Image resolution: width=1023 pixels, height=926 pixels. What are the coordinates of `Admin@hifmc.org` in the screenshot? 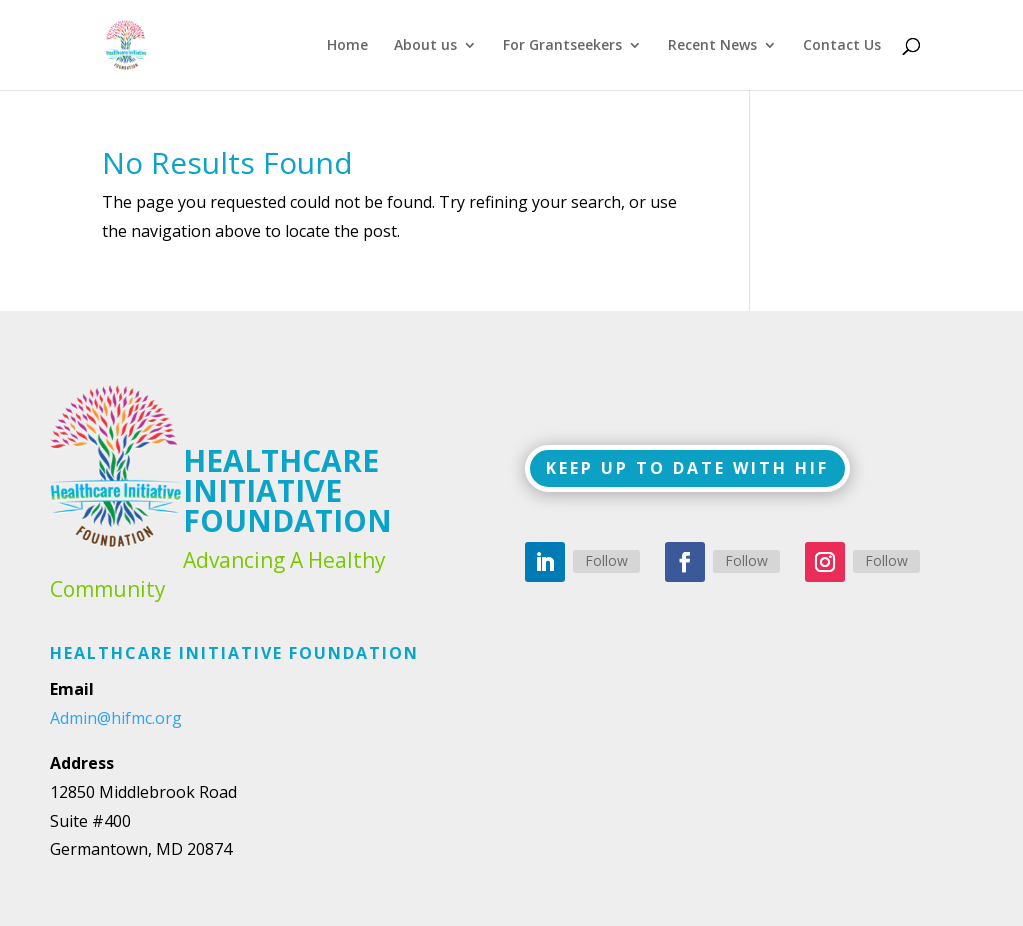 It's located at (116, 718).